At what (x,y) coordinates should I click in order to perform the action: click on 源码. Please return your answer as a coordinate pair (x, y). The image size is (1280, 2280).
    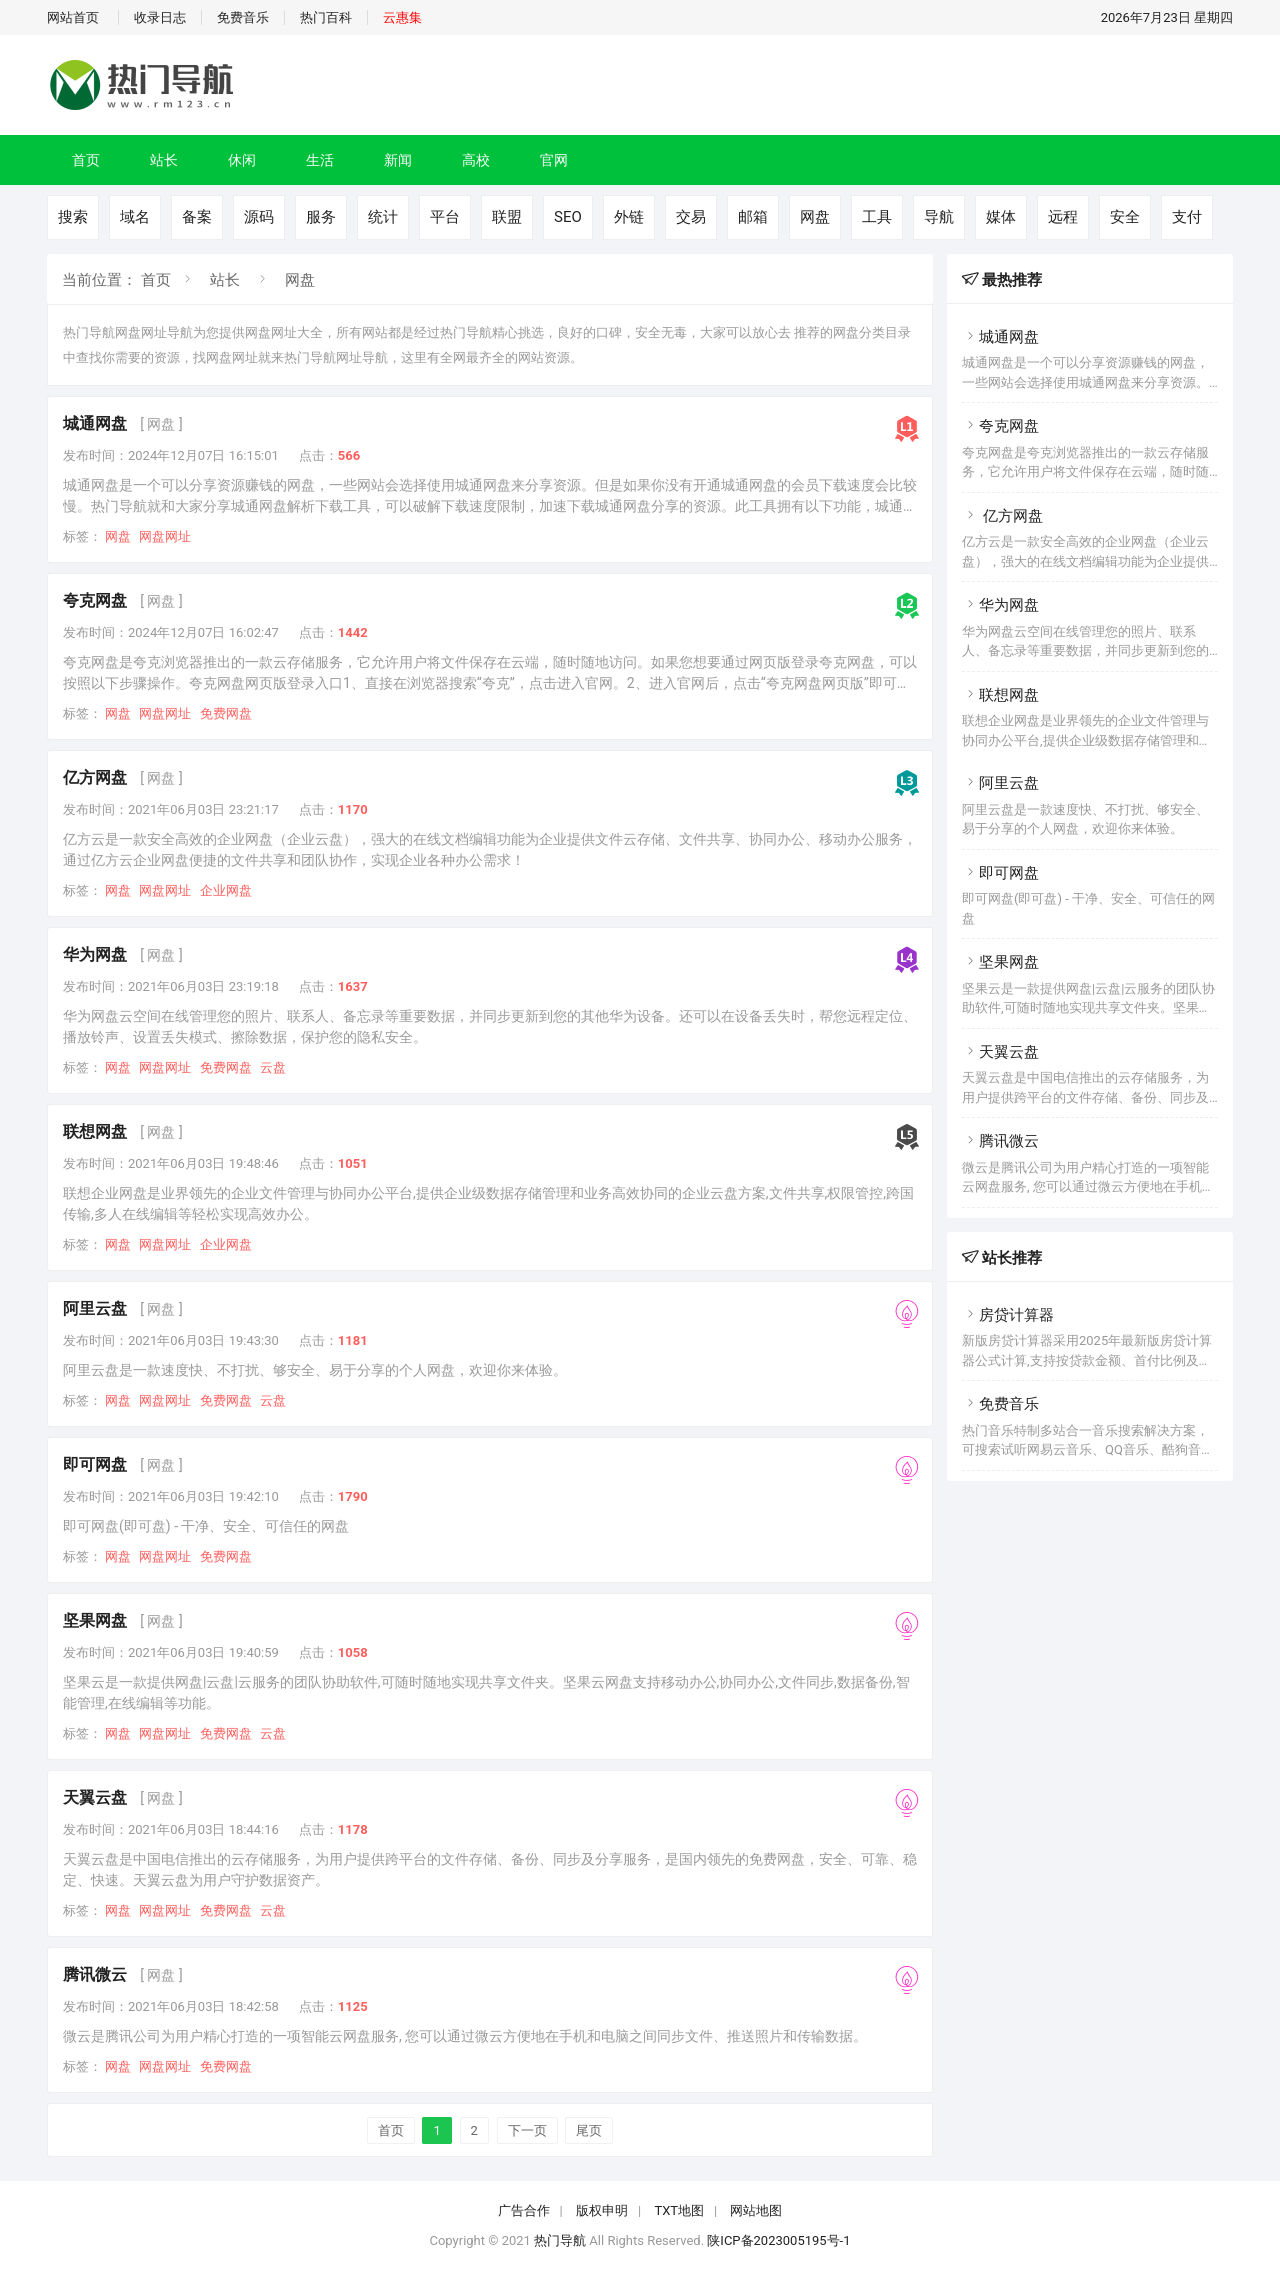
    Looking at the image, I should click on (259, 217).